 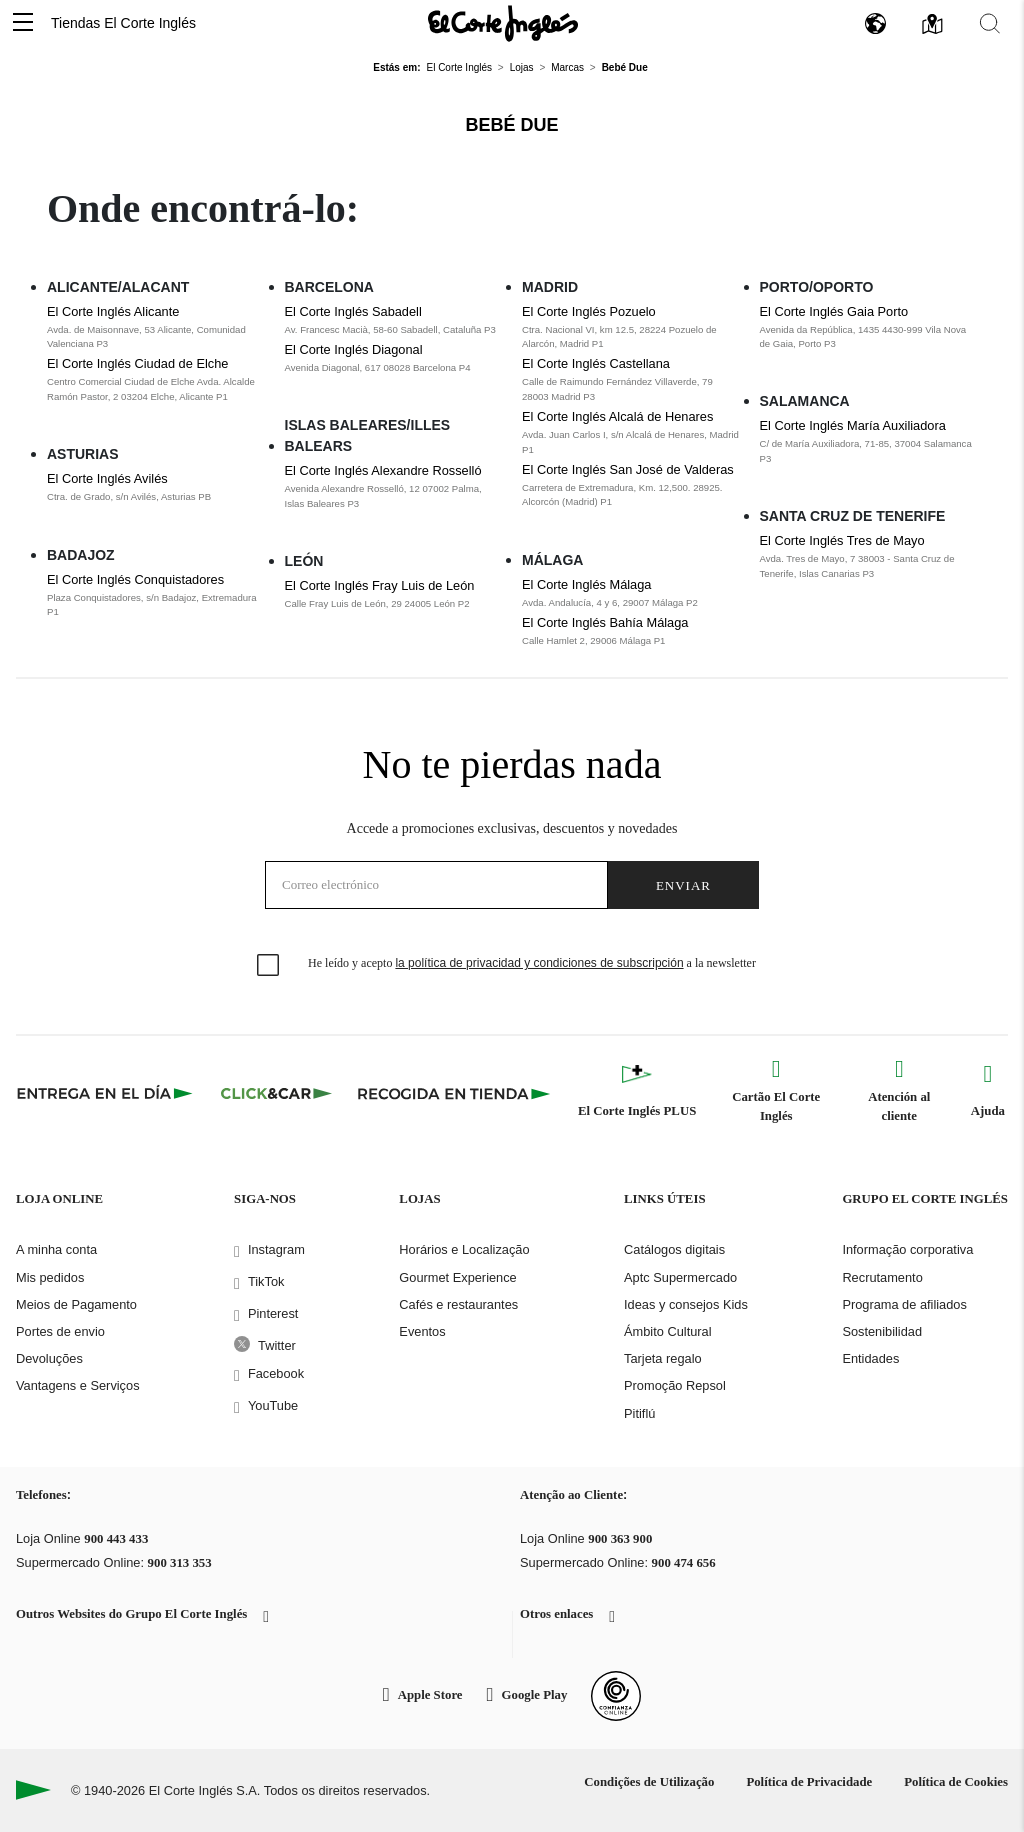 What do you see at coordinates (23, 23) in the screenshot?
I see `[button]` at bounding box center [23, 23].